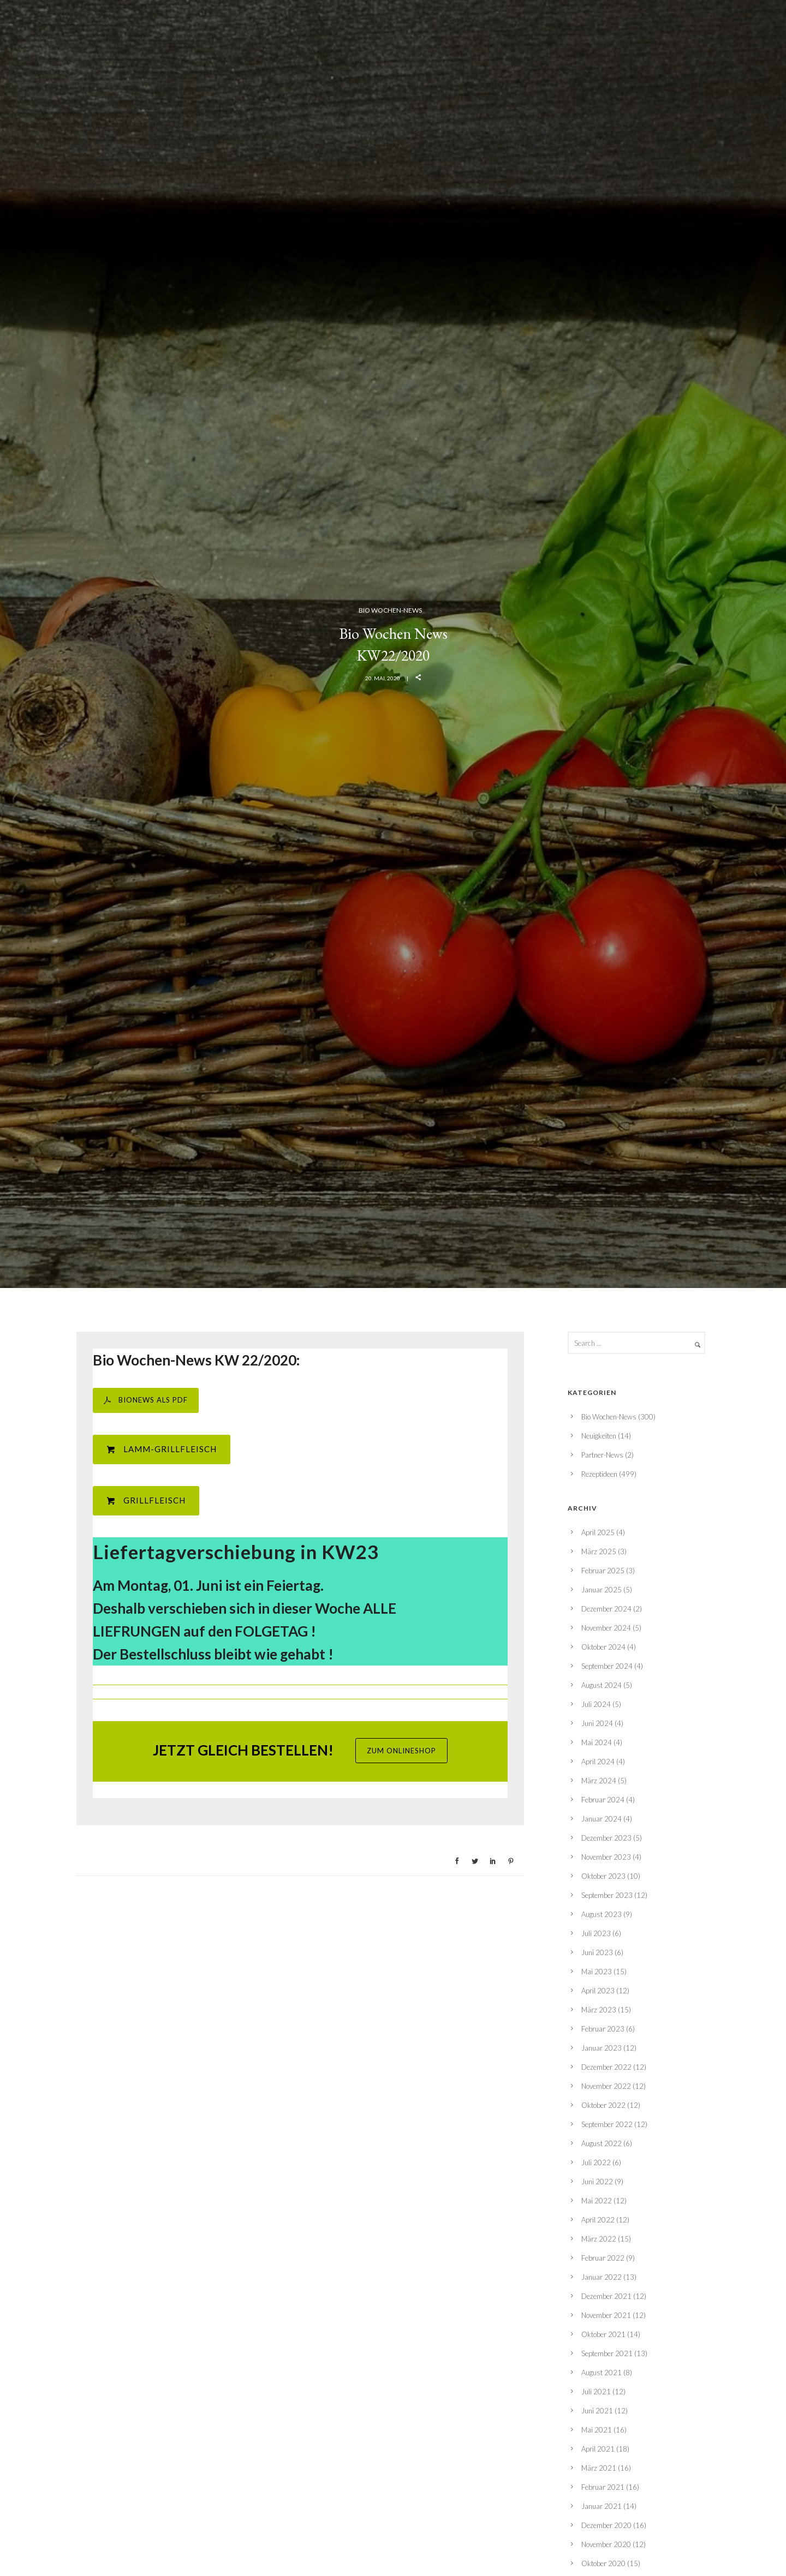 The image size is (786, 2576). I want to click on April 2021, so click(598, 2449).